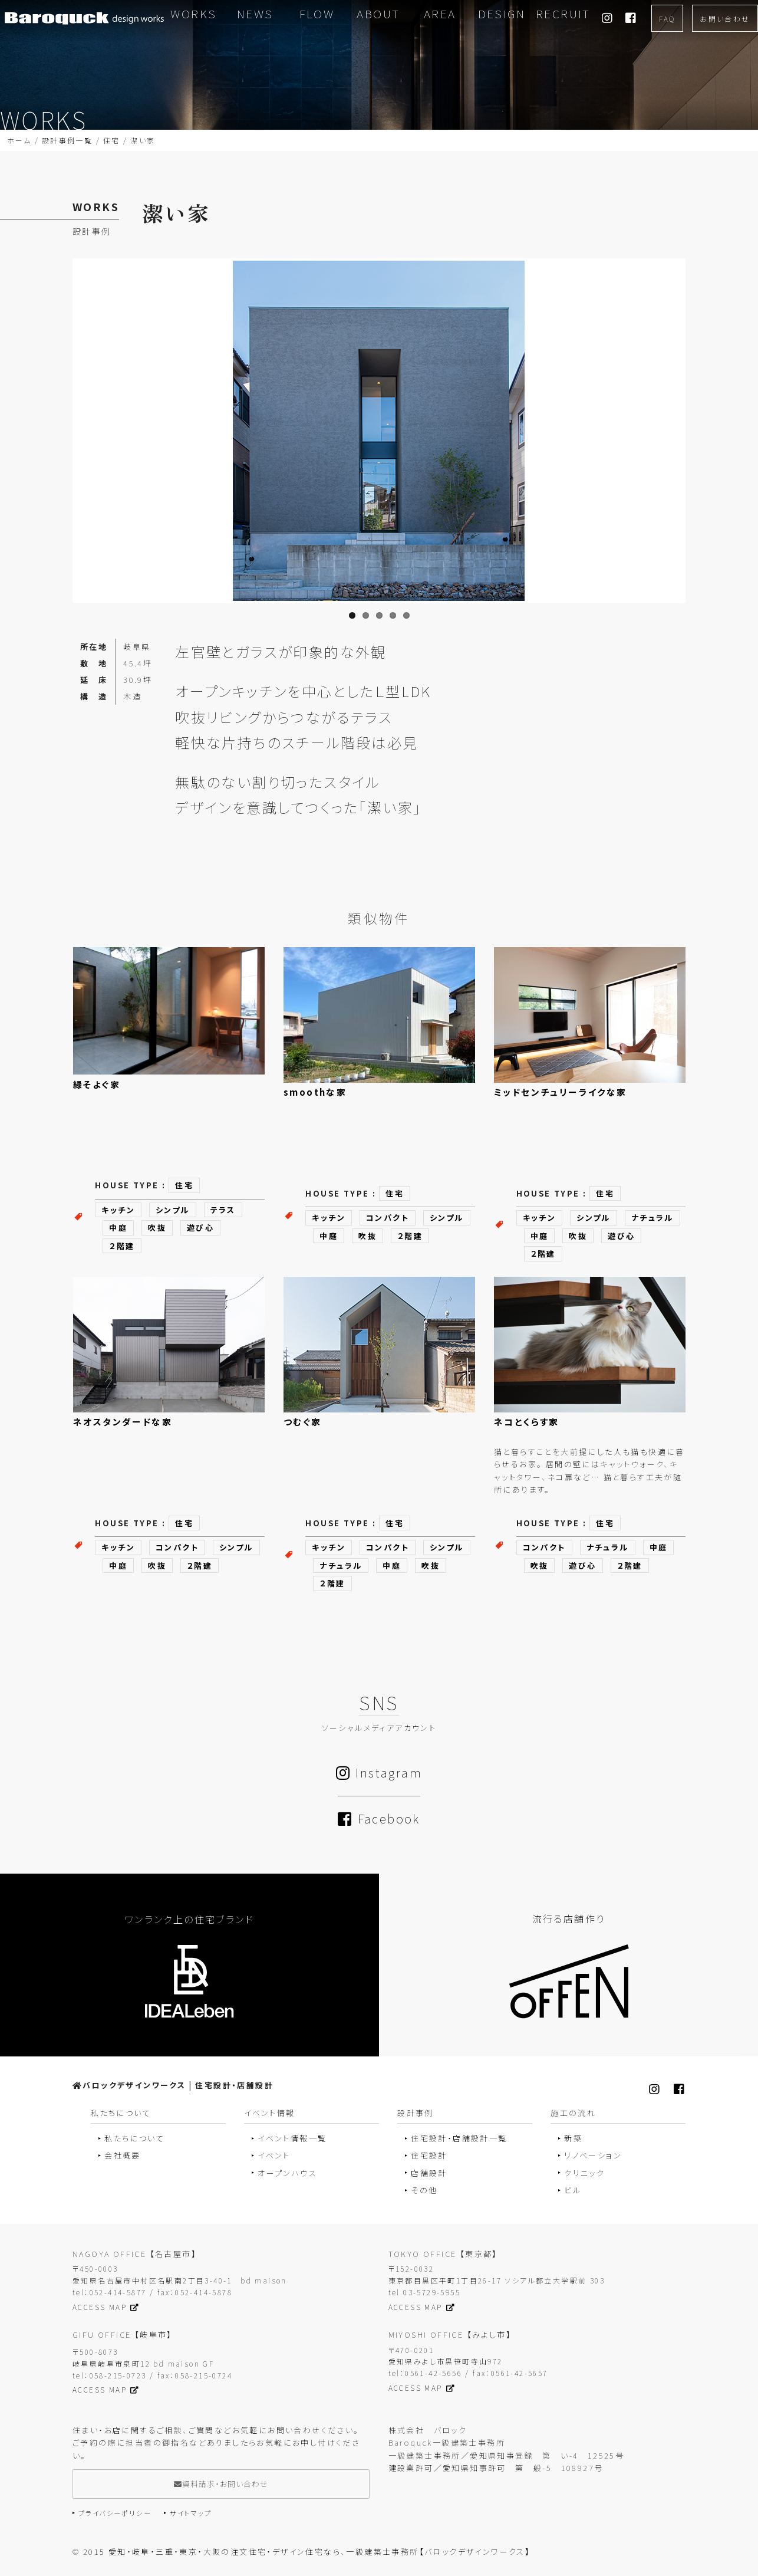 The image size is (758, 2576). What do you see at coordinates (429, 2155) in the screenshot?
I see `住宅設計` at bounding box center [429, 2155].